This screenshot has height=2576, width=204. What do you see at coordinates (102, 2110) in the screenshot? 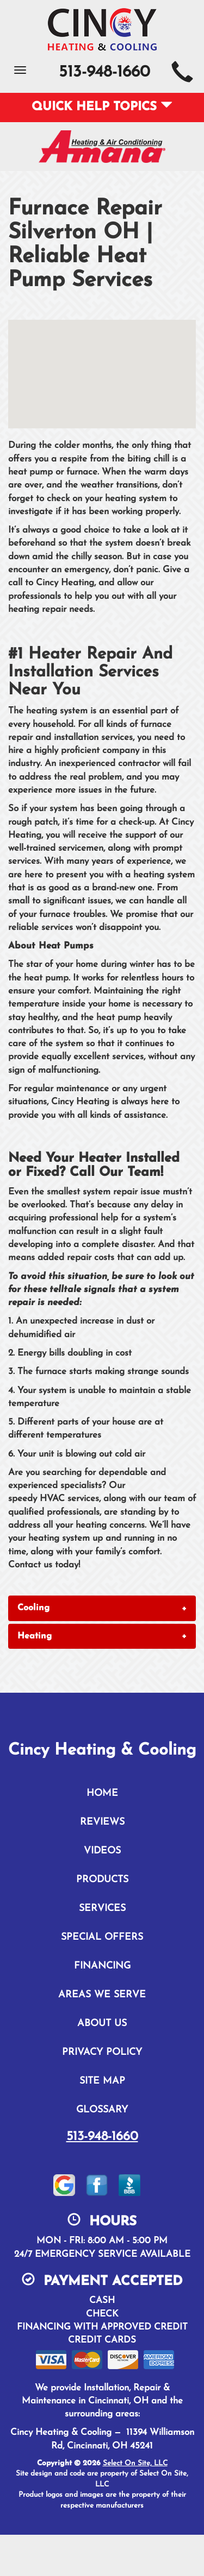
I see `Glossary` at bounding box center [102, 2110].